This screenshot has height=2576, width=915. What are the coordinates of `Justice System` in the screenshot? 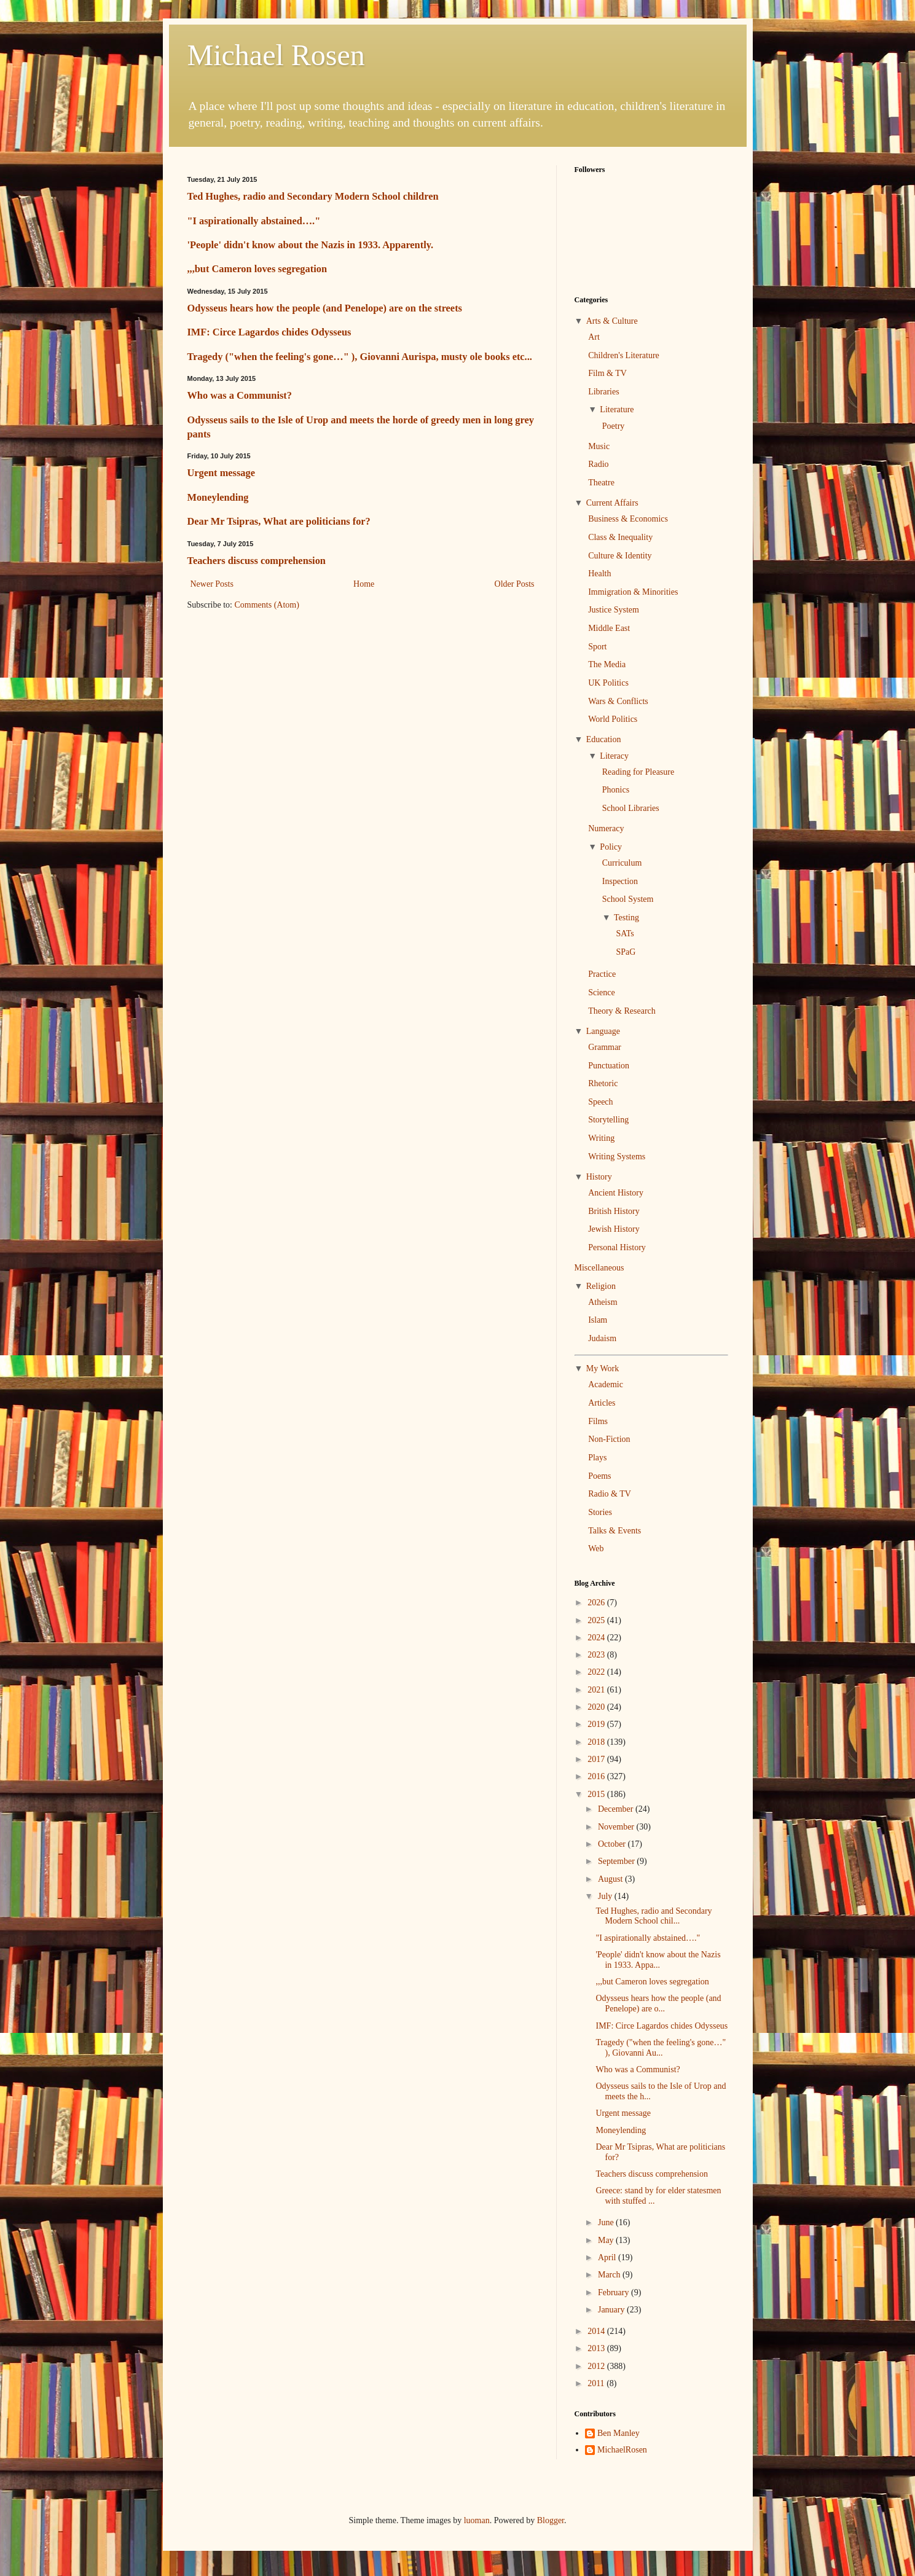 It's located at (613, 609).